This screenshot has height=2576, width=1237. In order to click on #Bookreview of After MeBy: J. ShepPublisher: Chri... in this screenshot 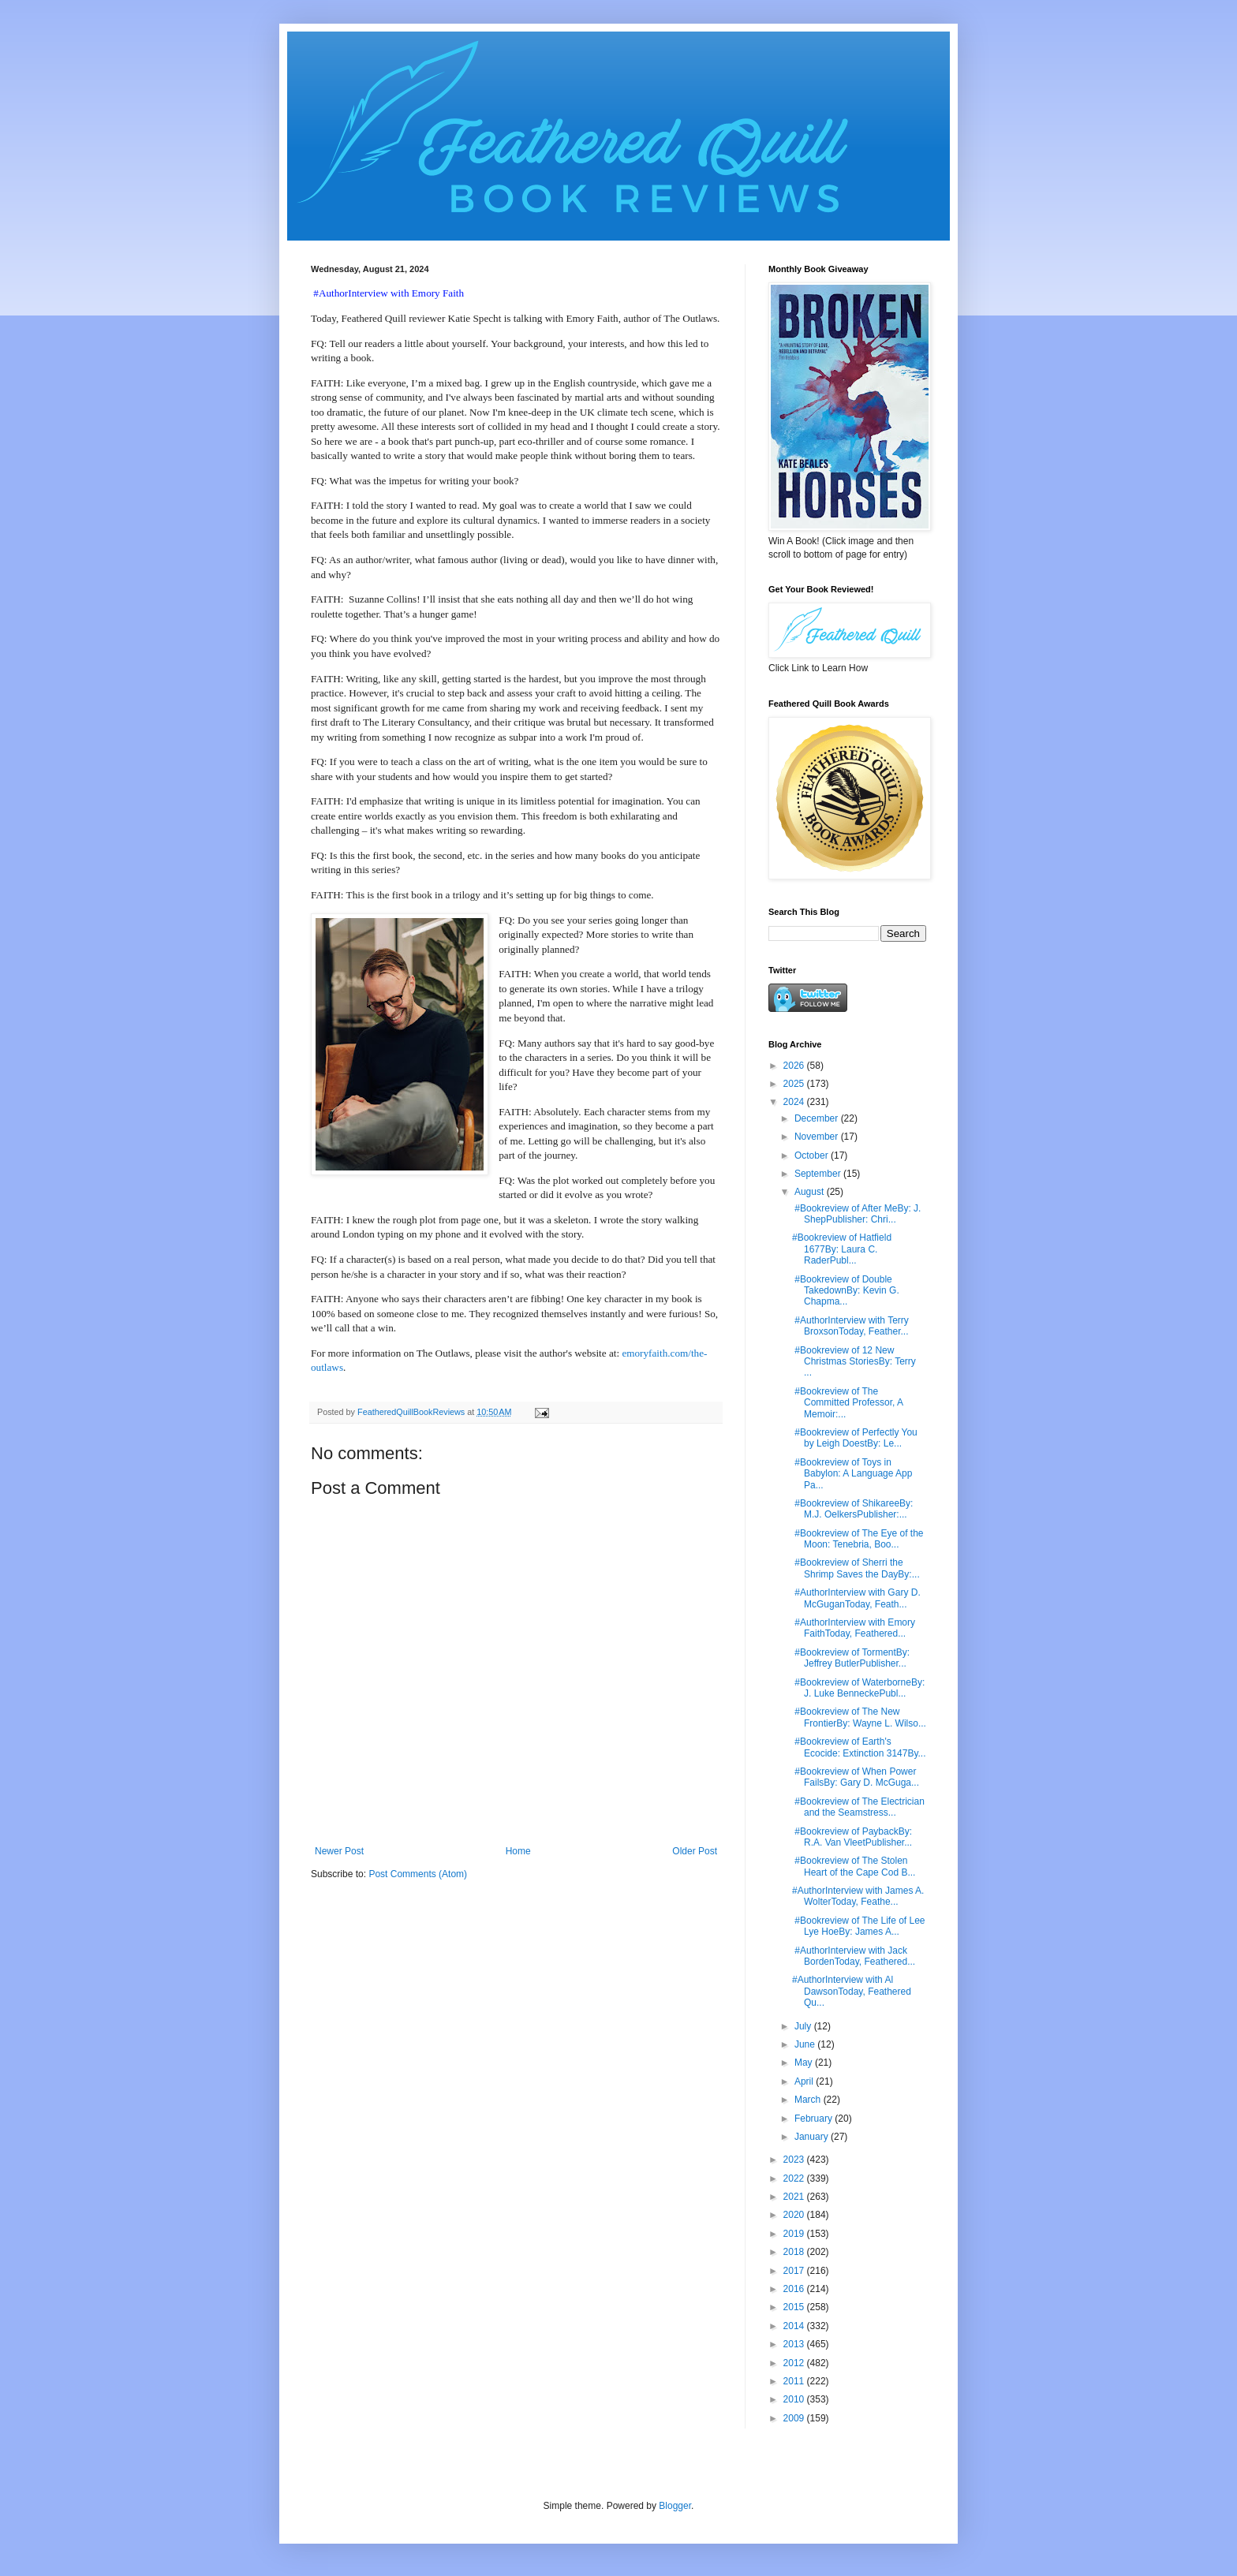, I will do `click(856, 1214)`.